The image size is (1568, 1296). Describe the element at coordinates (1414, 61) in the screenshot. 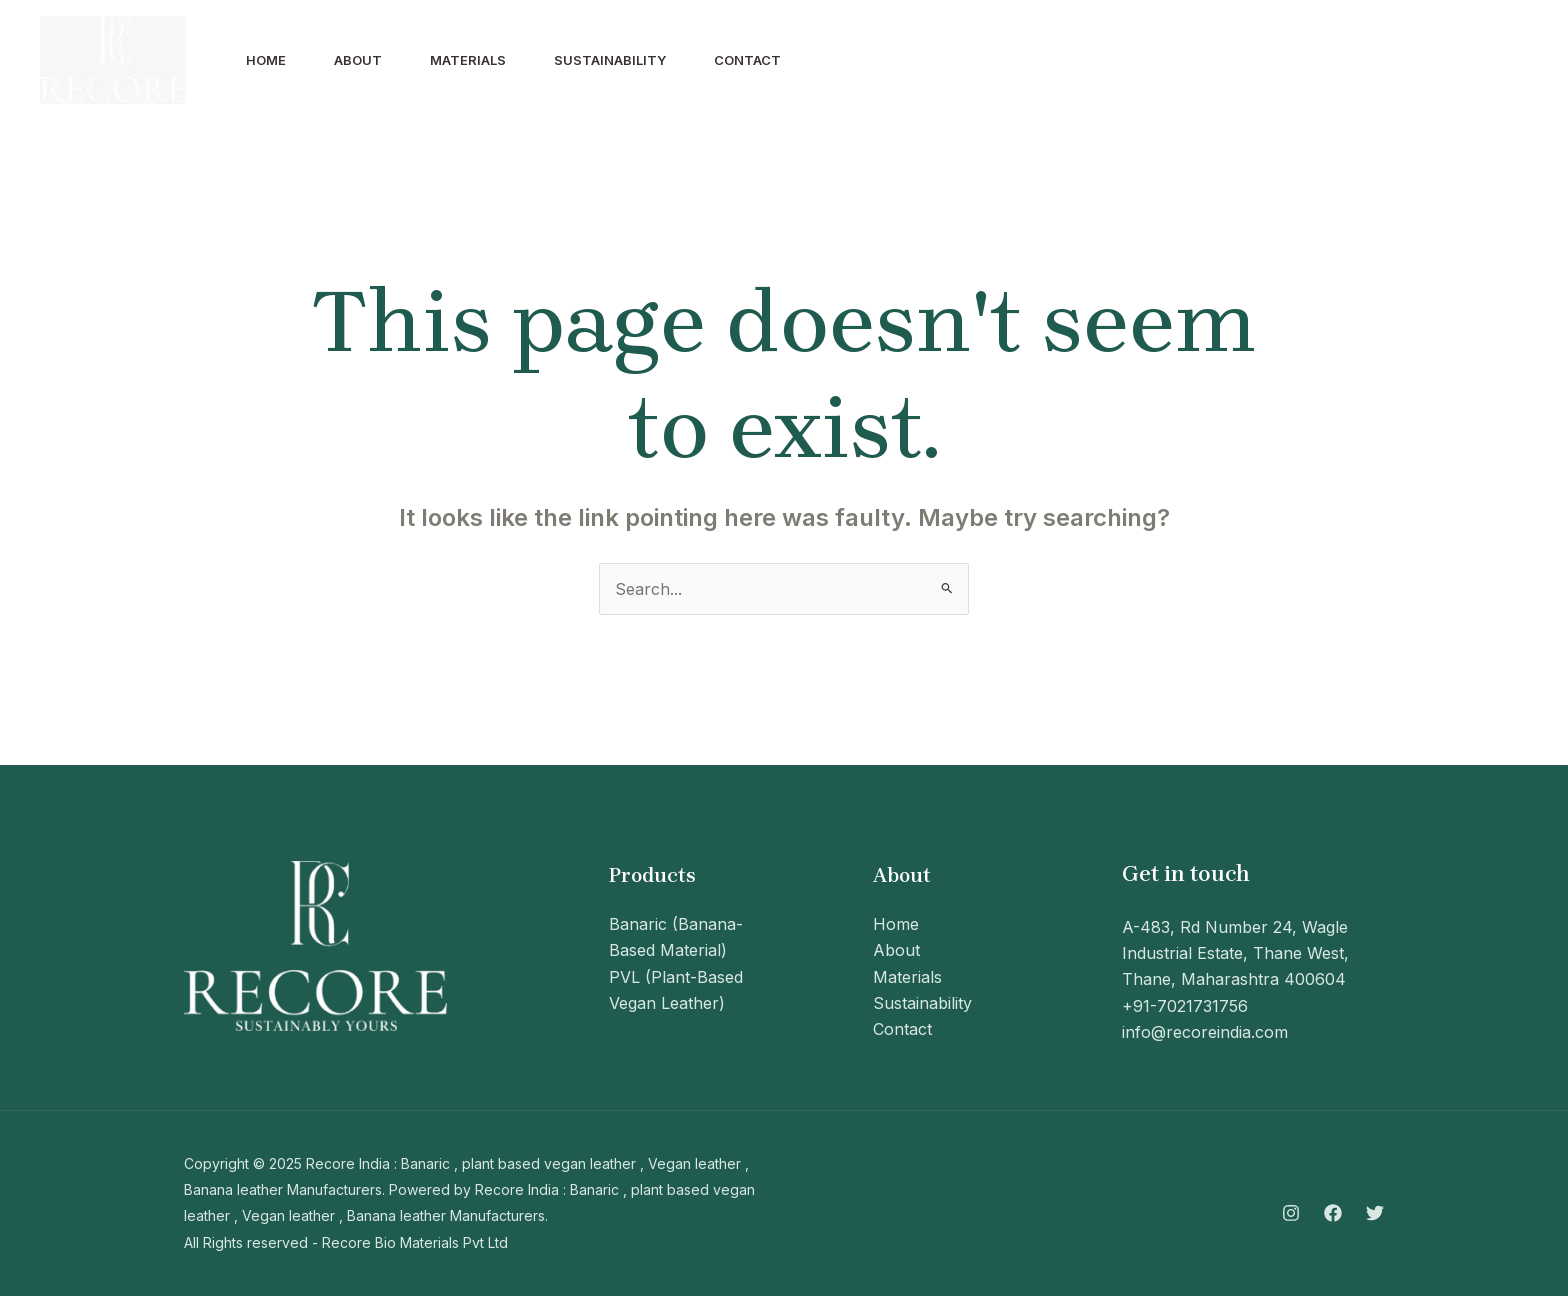

I see `[Instagram]` at that location.